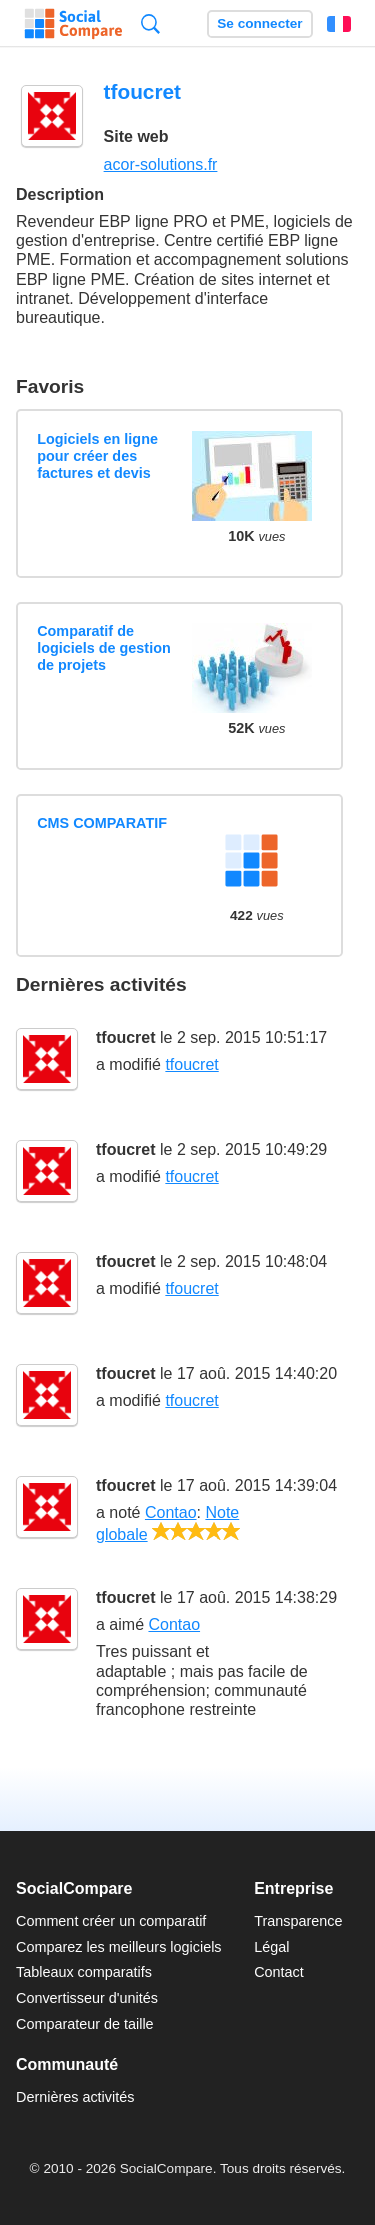 The width and height of the screenshot is (375, 2225). Describe the element at coordinates (259, 23) in the screenshot. I see `Se connecter` at that location.